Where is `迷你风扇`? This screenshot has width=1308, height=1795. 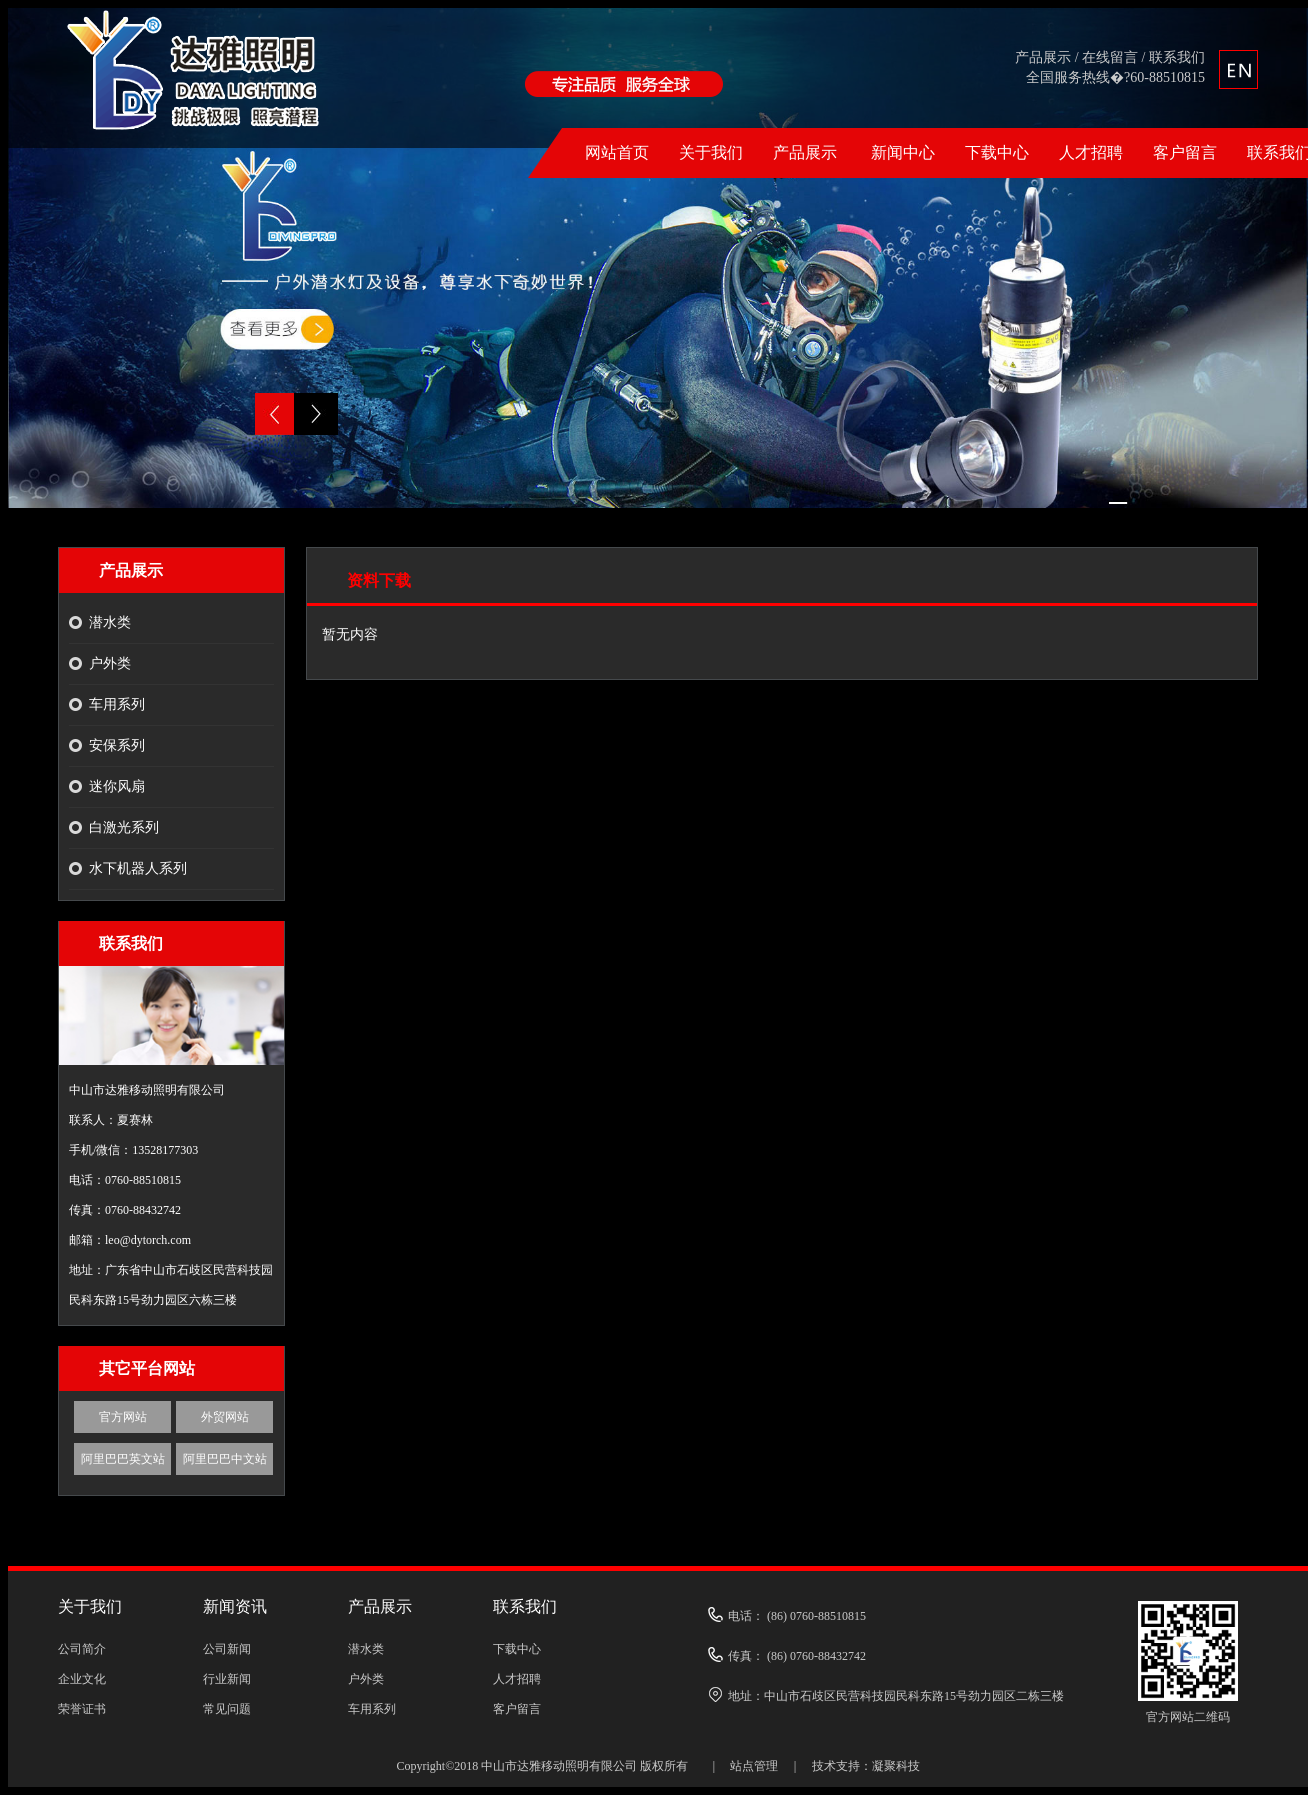 迷你风扇 is located at coordinates (117, 786).